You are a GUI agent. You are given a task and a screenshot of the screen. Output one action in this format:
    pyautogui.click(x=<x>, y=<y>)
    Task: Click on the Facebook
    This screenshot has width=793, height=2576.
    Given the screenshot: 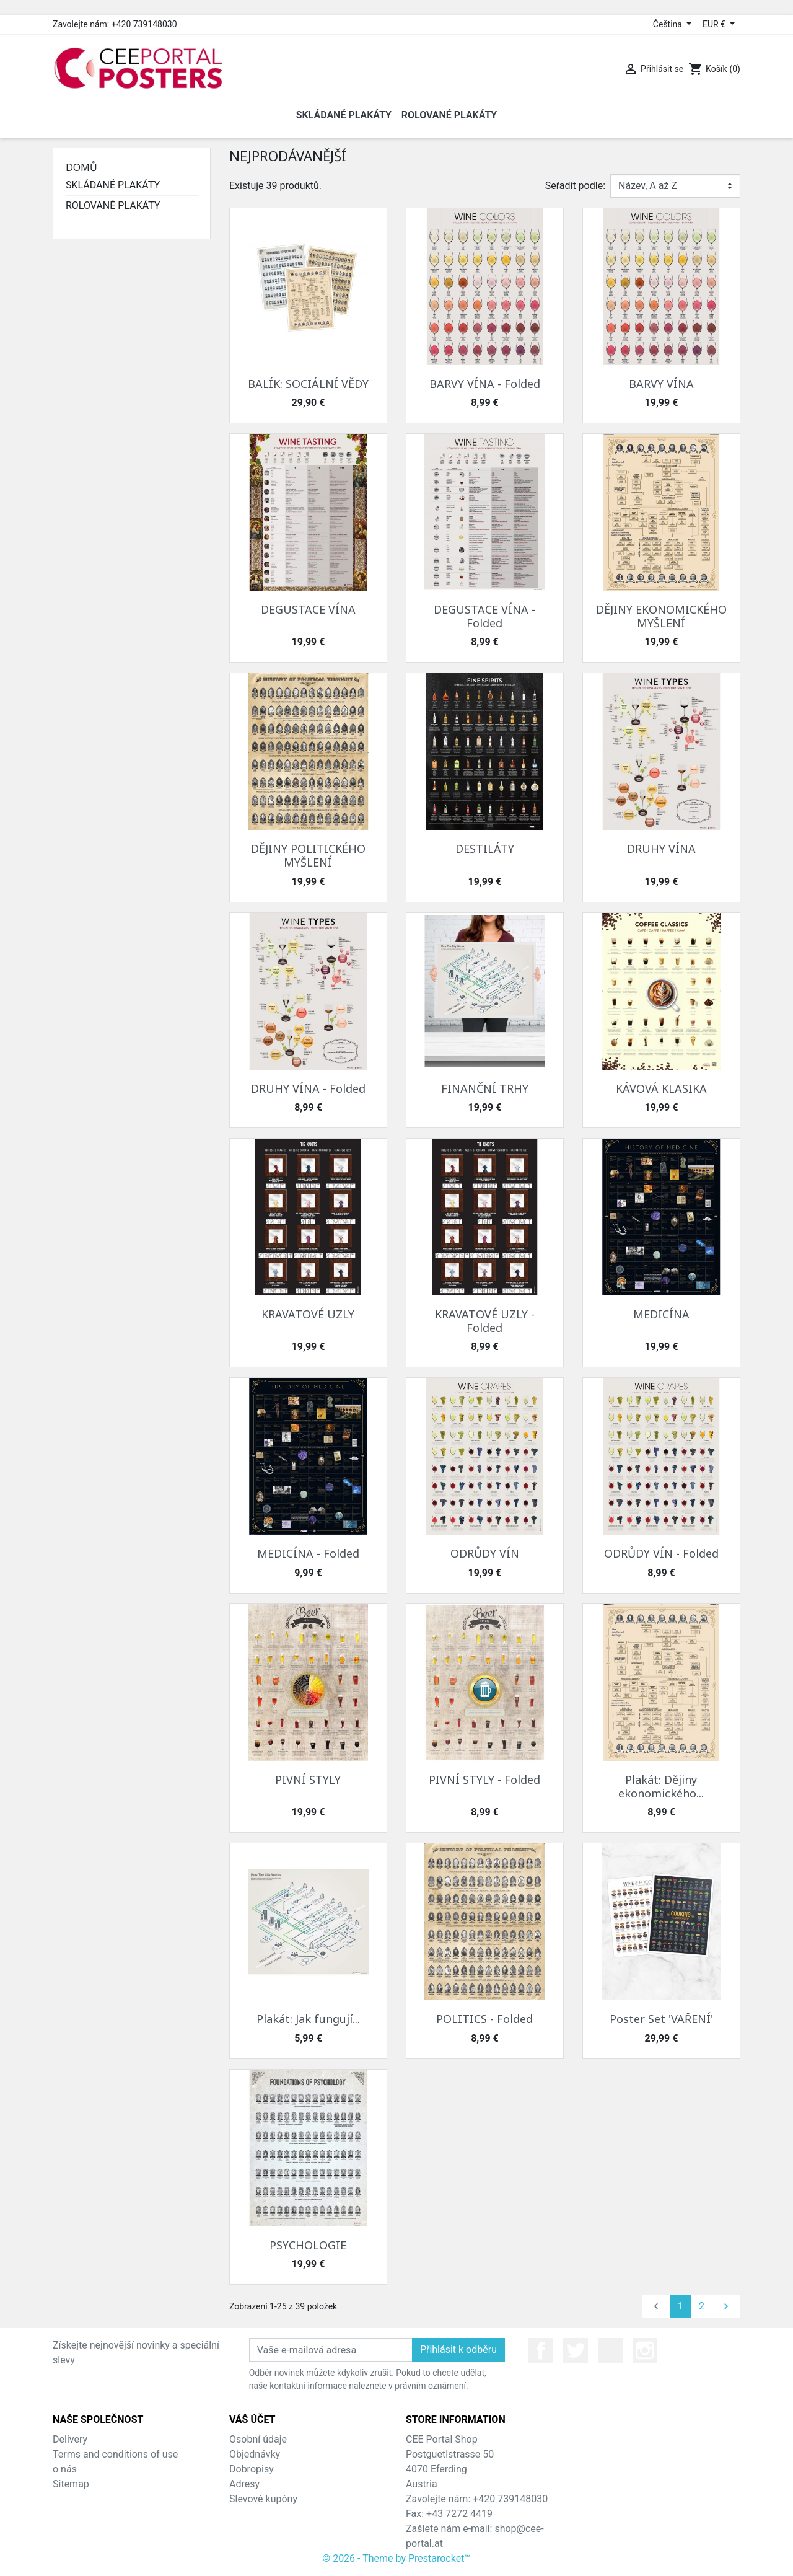 What is the action you would take?
    pyautogui.click(x=540, y=2350)
    